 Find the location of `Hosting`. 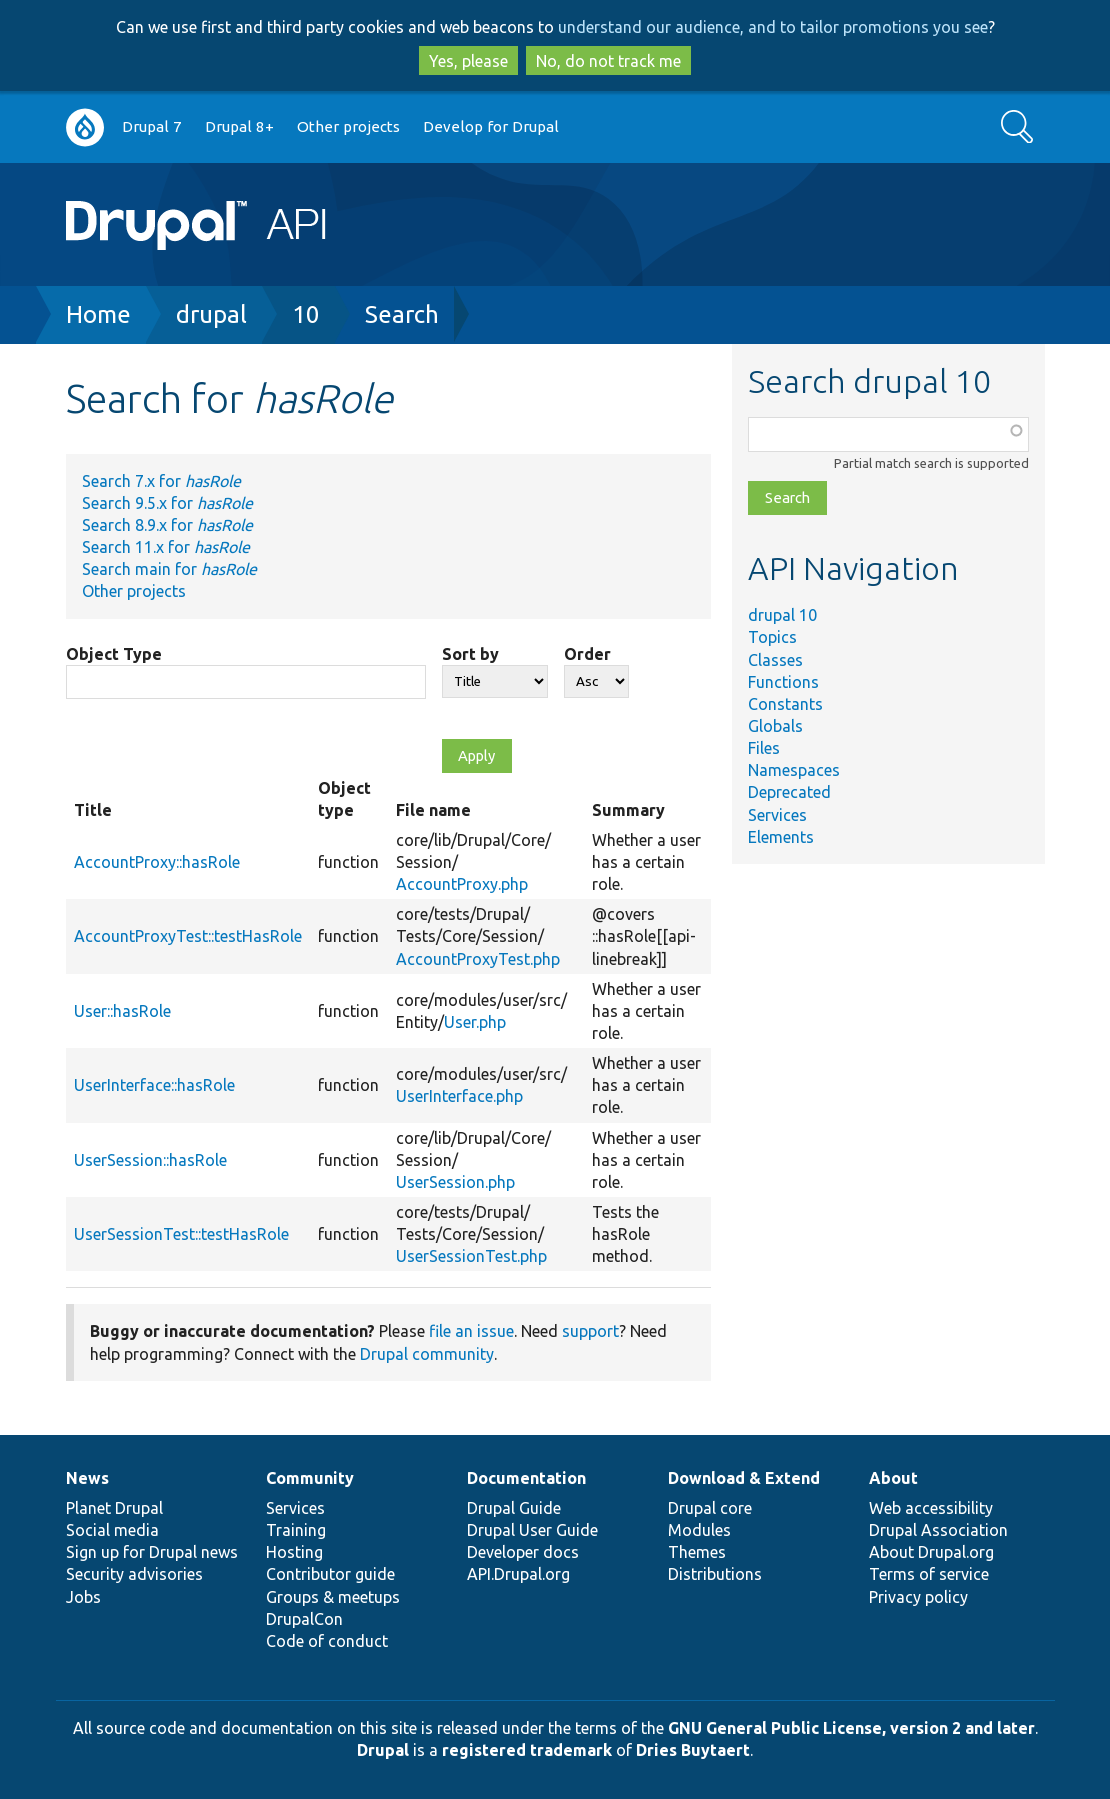

Hosting is located at coordinates (294, 1552).